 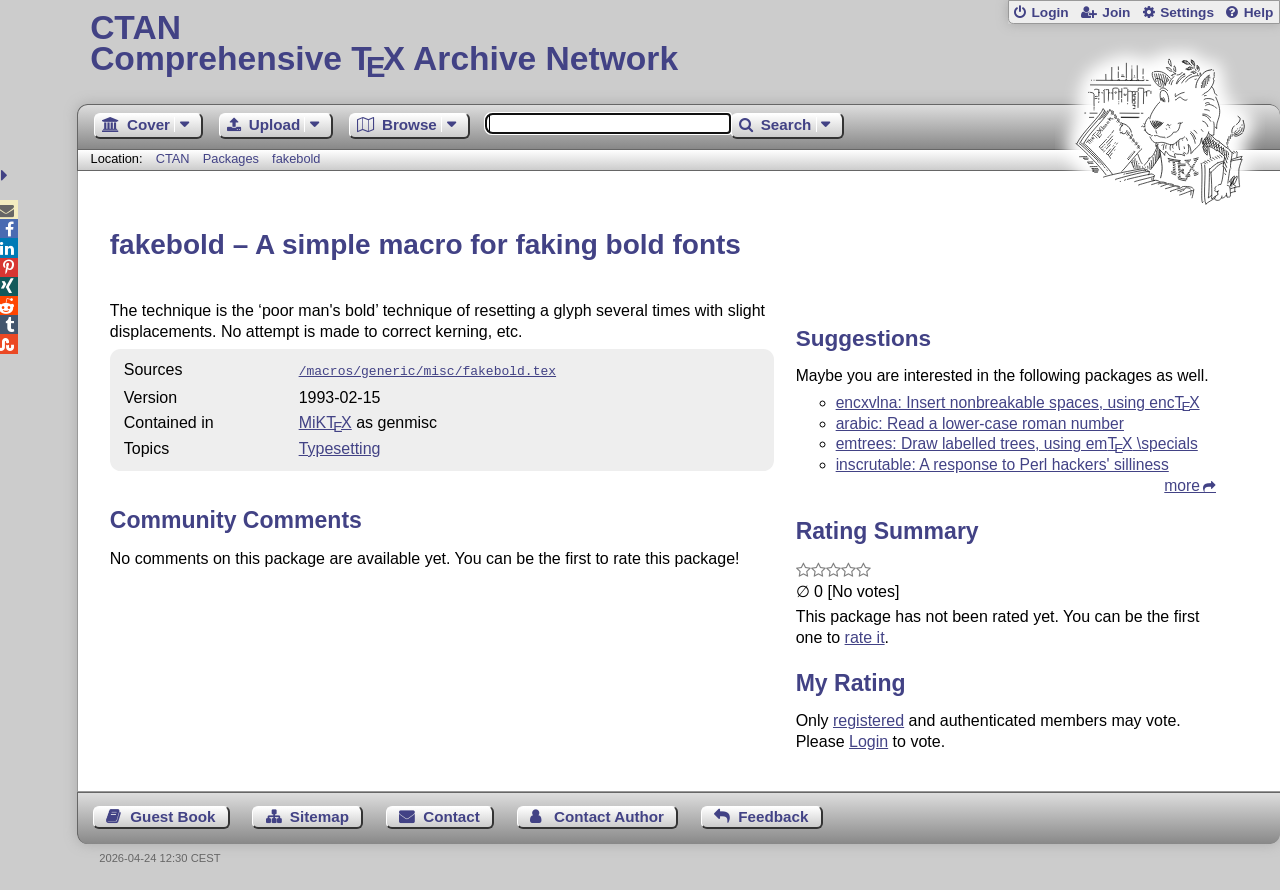 What do you see at coordinates (1182, 485) in the screenshot?
I see `more` at bounding box center [1182, 485].